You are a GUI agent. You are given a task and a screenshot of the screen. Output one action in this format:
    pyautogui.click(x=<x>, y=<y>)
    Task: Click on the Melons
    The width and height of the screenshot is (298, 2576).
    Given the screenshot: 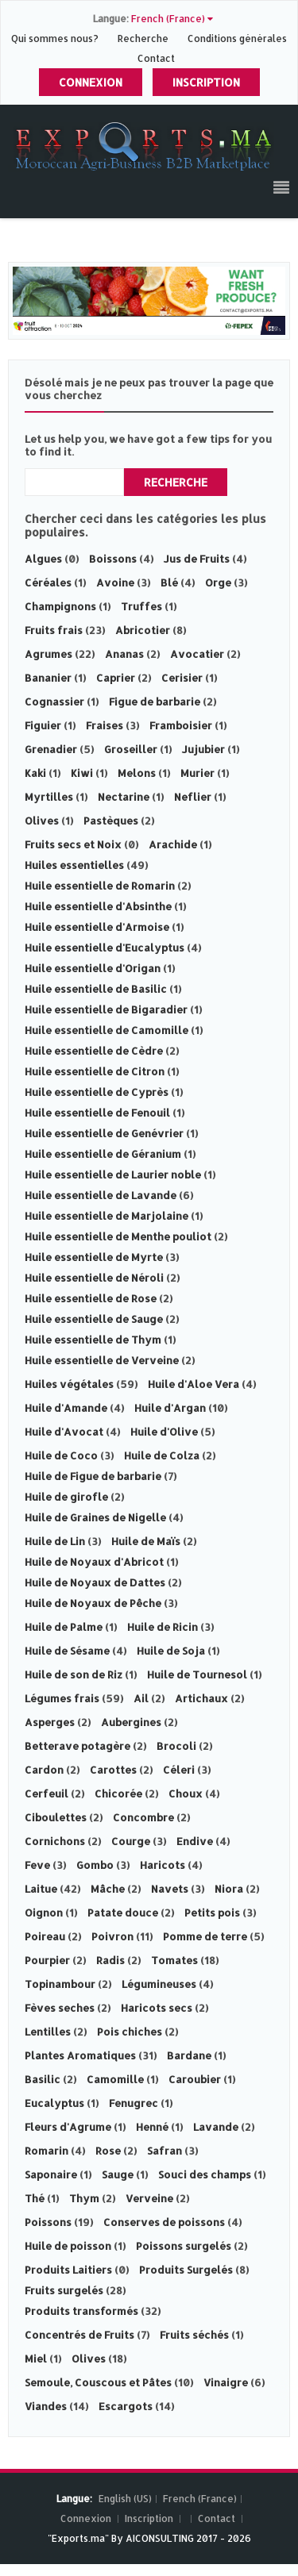 What is the action you would take?
    pyautogui.click(x=137, y=773)
    